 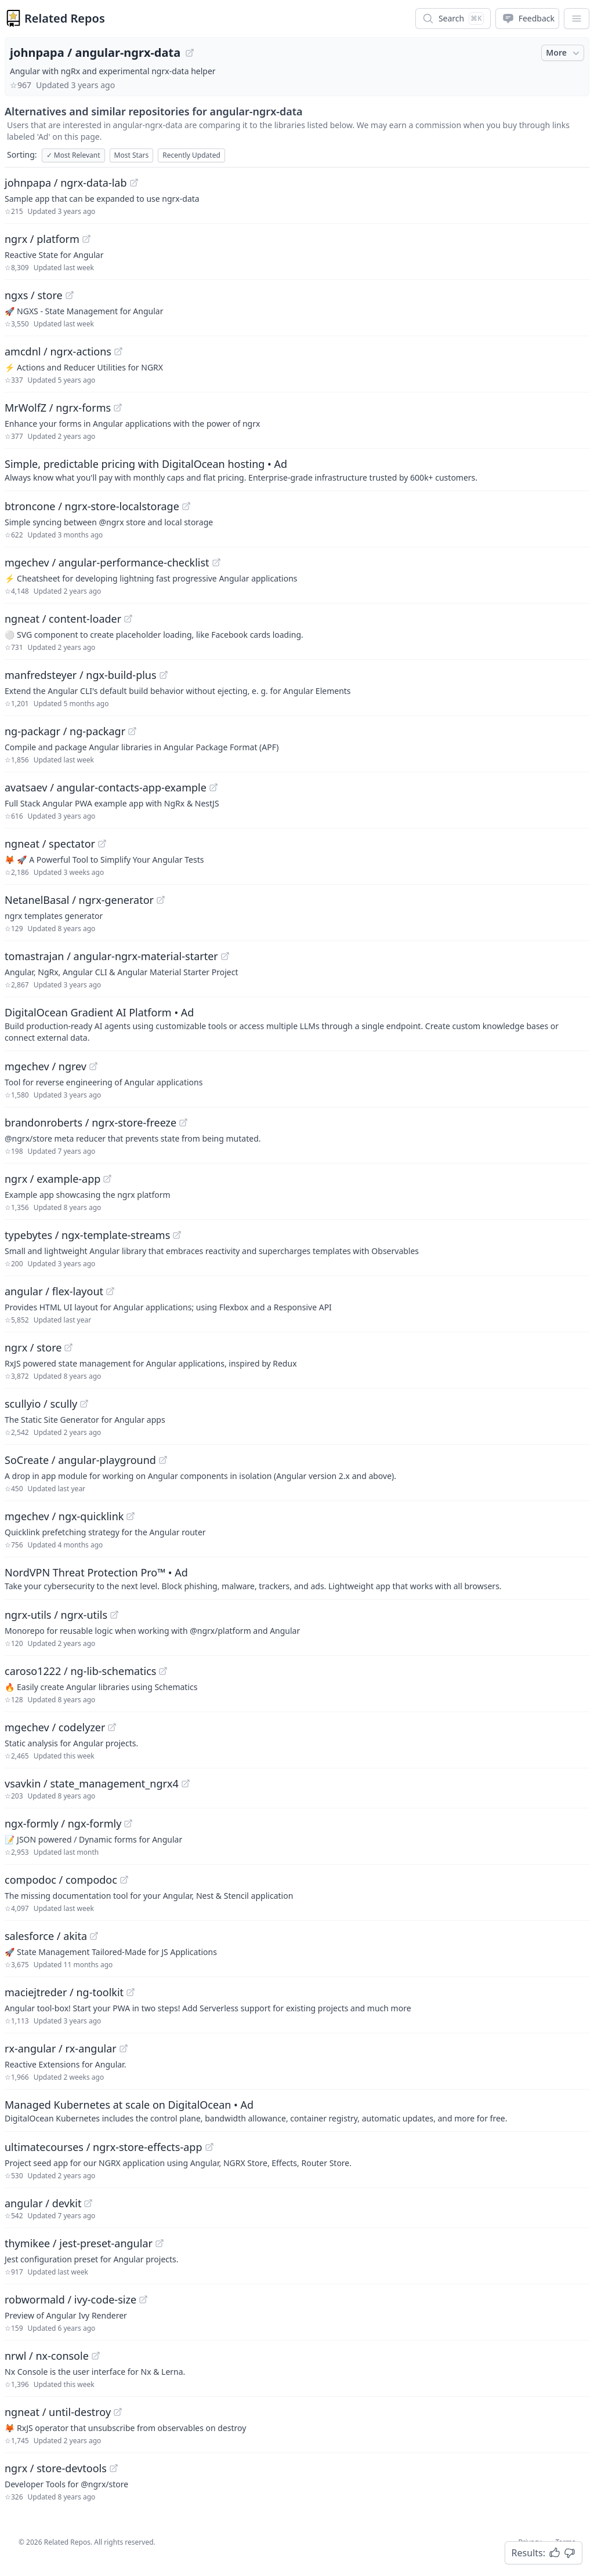 I want to click on thymikee / jest-preset-angular, so click(x=79, y=2243).